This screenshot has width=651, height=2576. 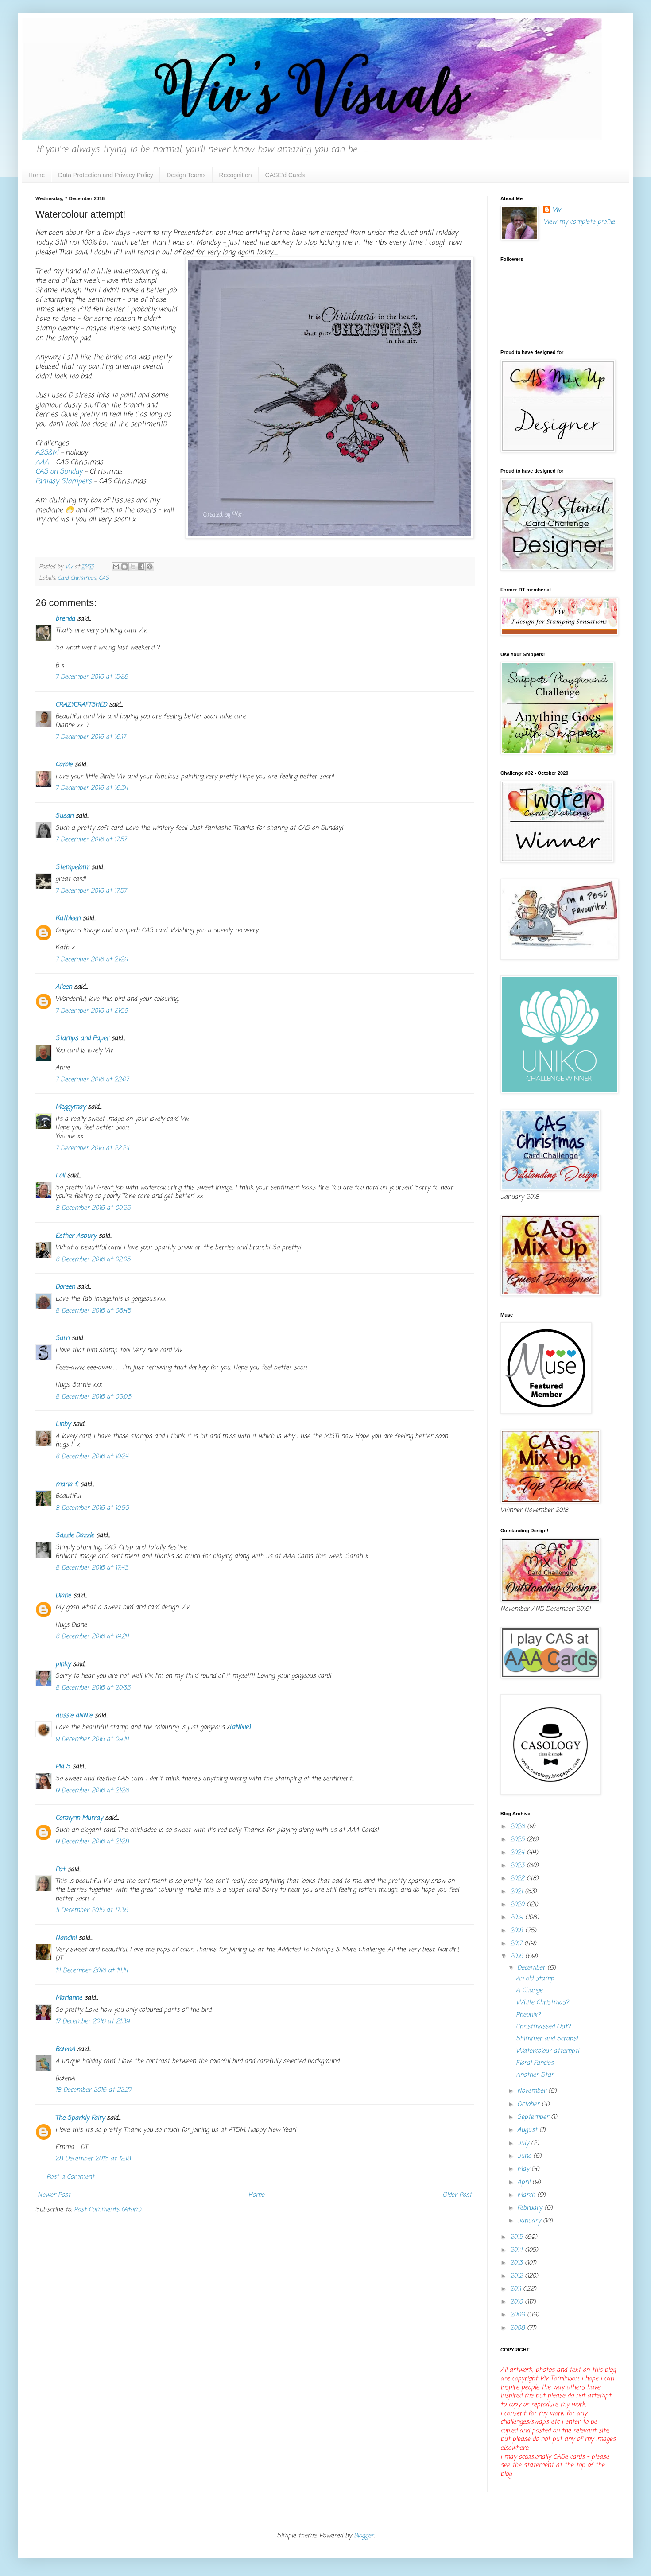 I want to click on March, so click(x=527, y=2195).